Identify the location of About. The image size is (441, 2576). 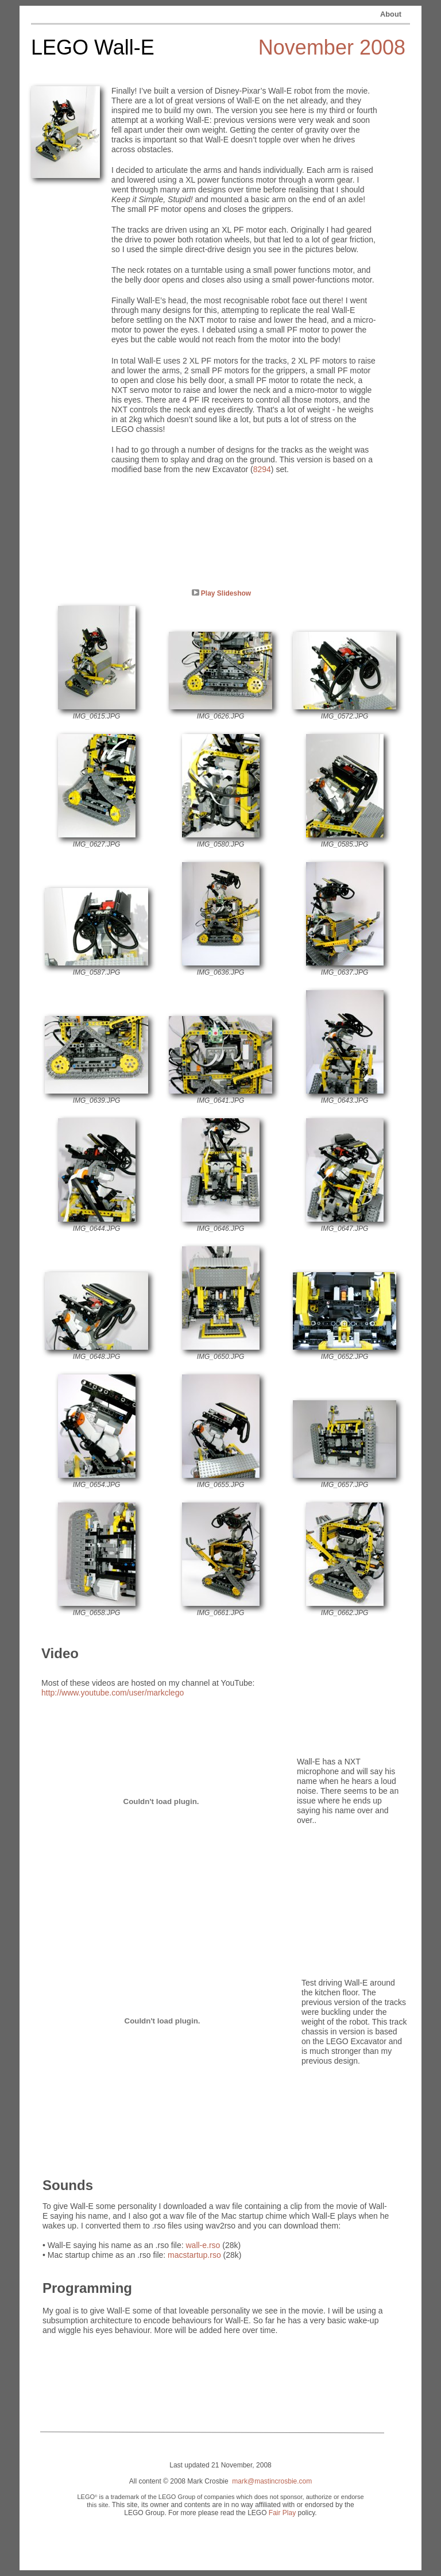
(390, 14).